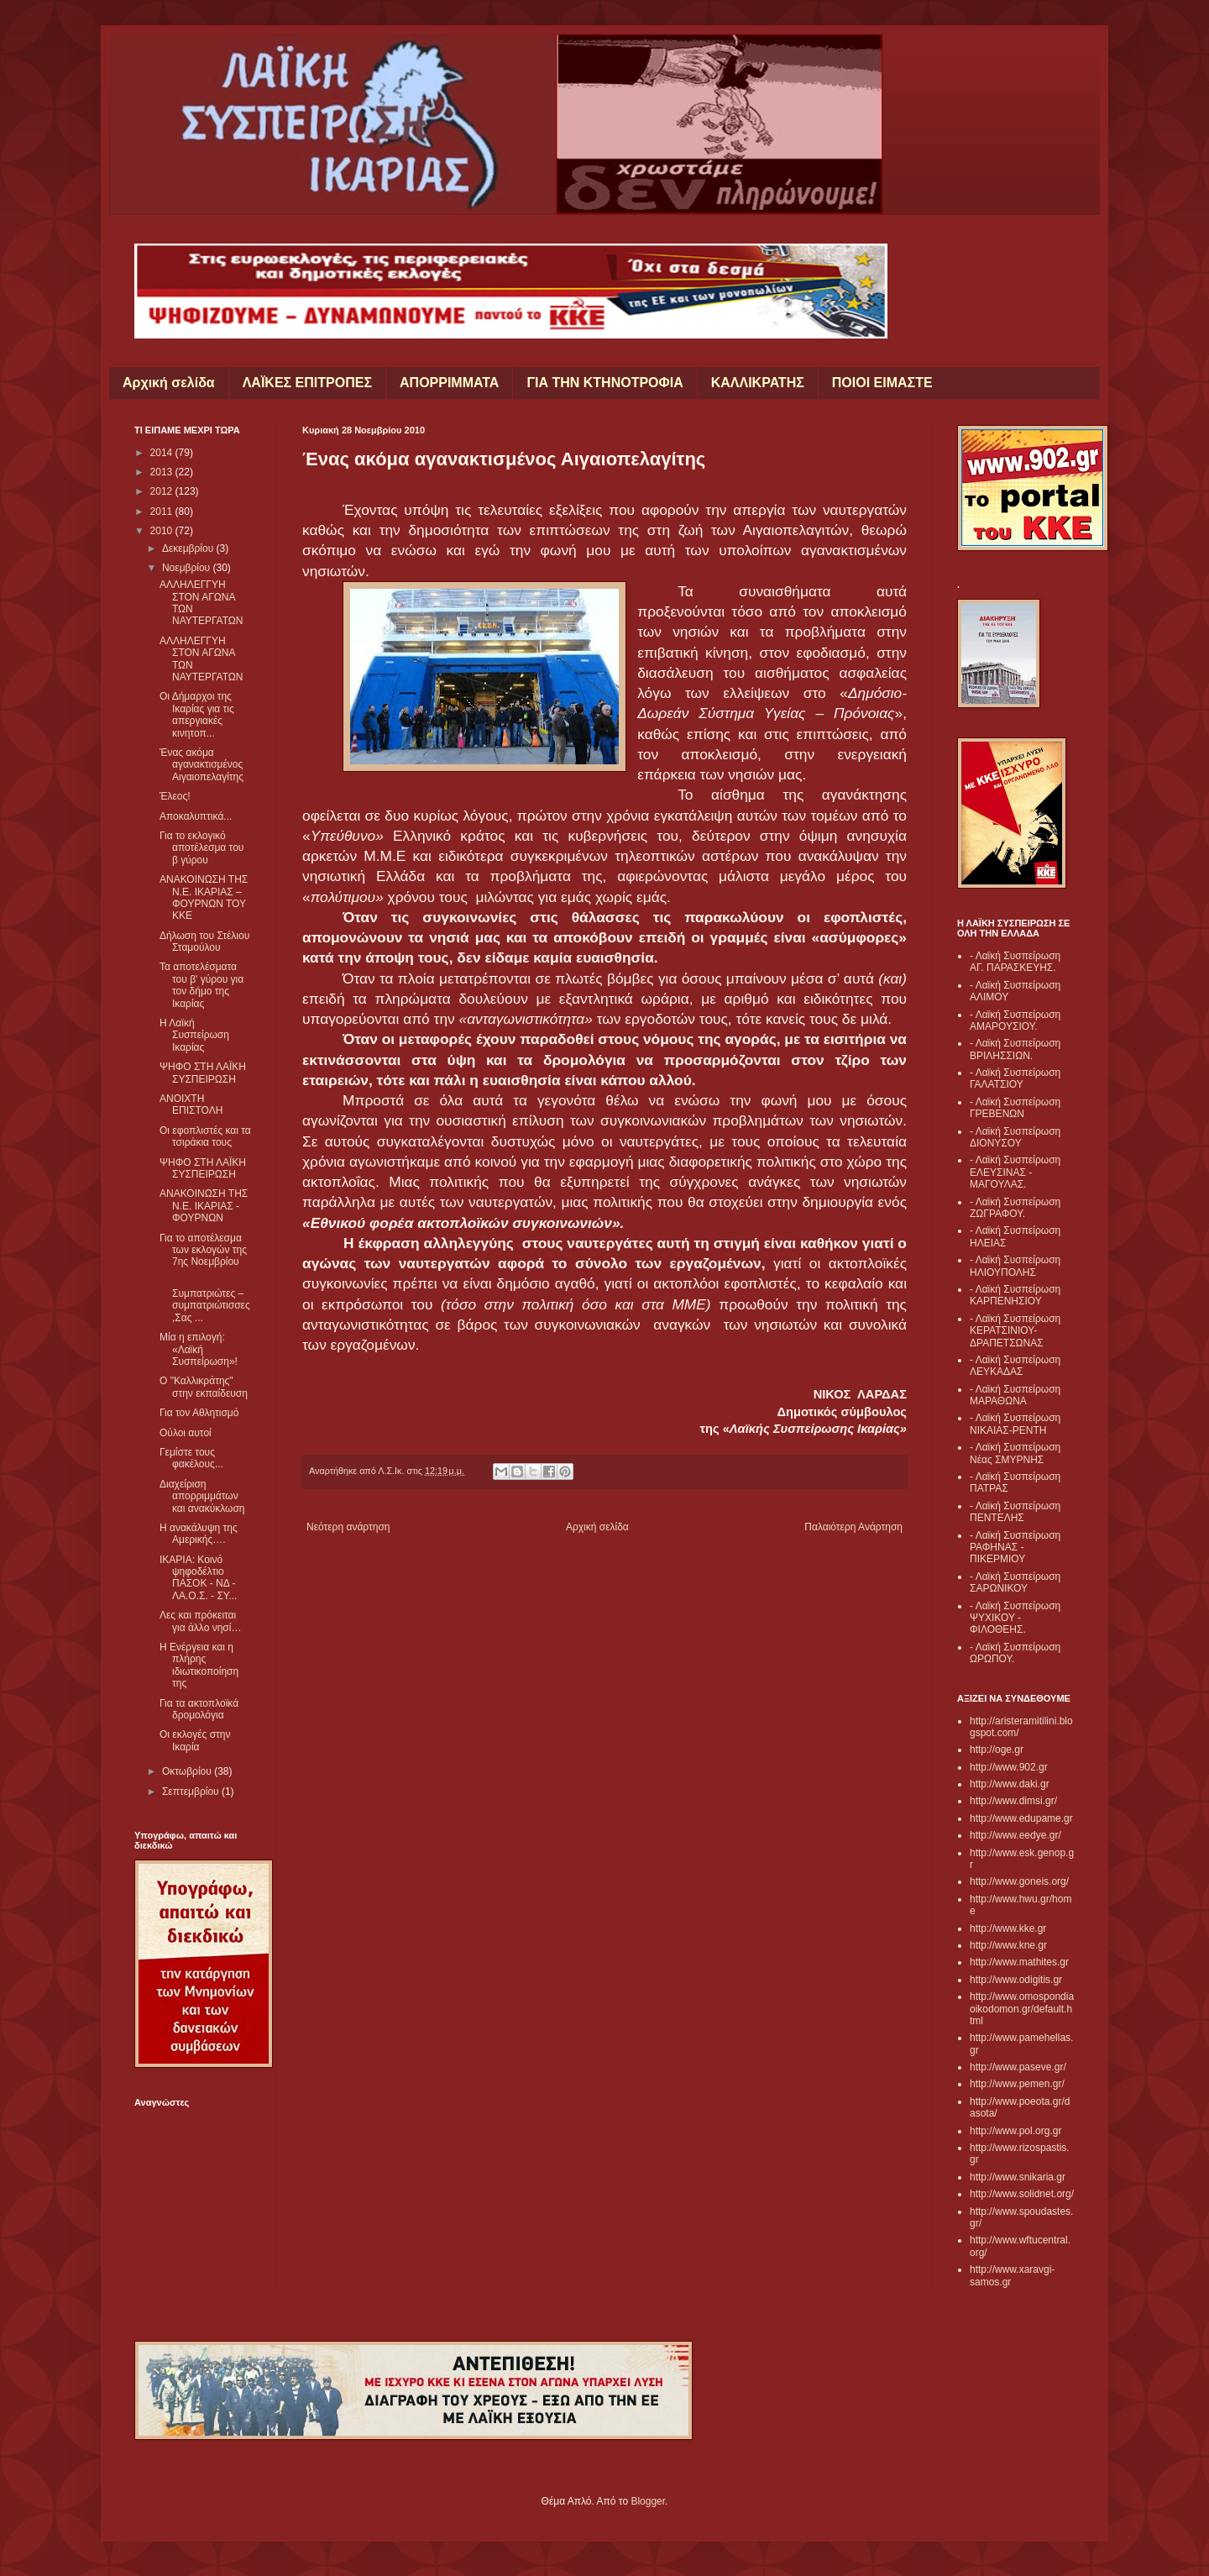  What do you see at coordinates (169, 382) in the screenshot?
I see `Αρχική σελίδα` at bounding box center [169, 382].